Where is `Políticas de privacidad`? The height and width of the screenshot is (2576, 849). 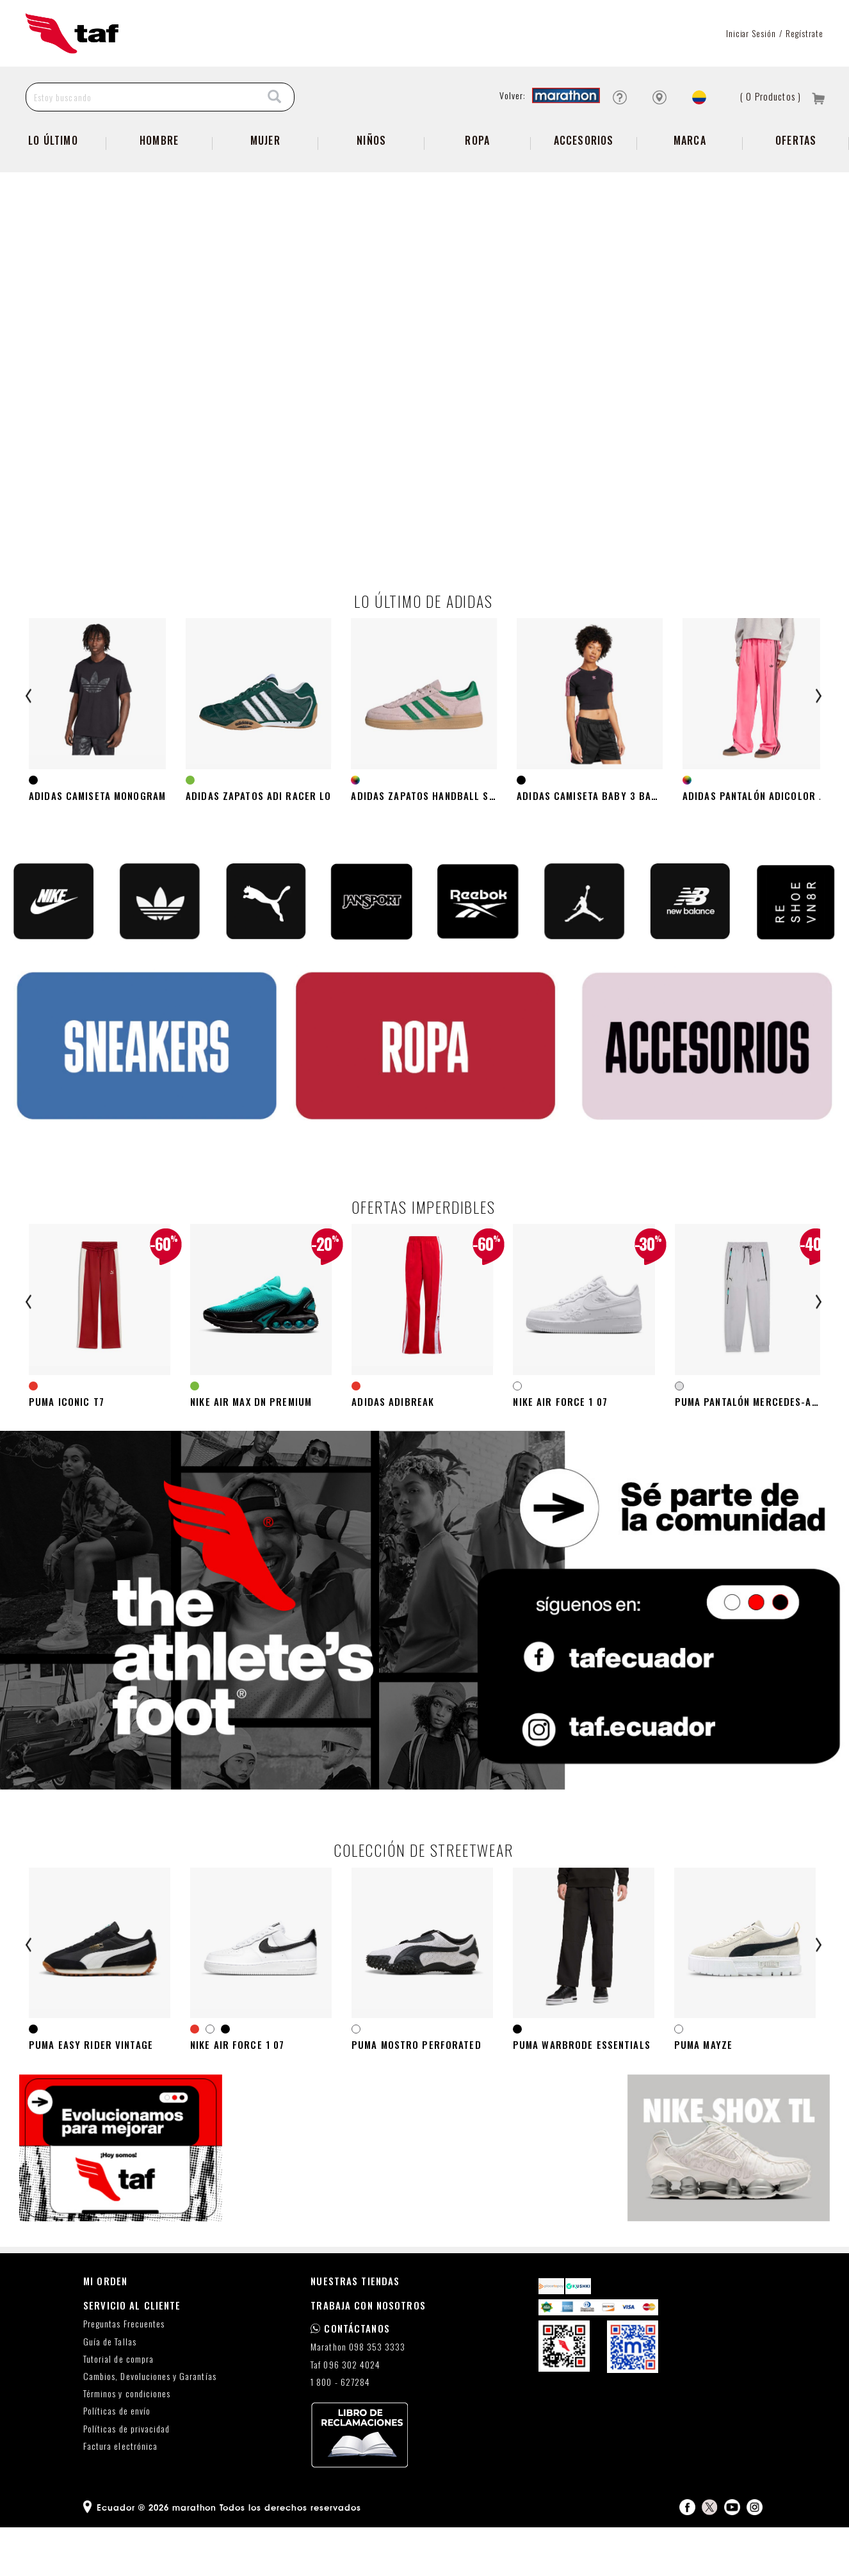 Políticas de privacidad is located at coordinates (126, 2477).